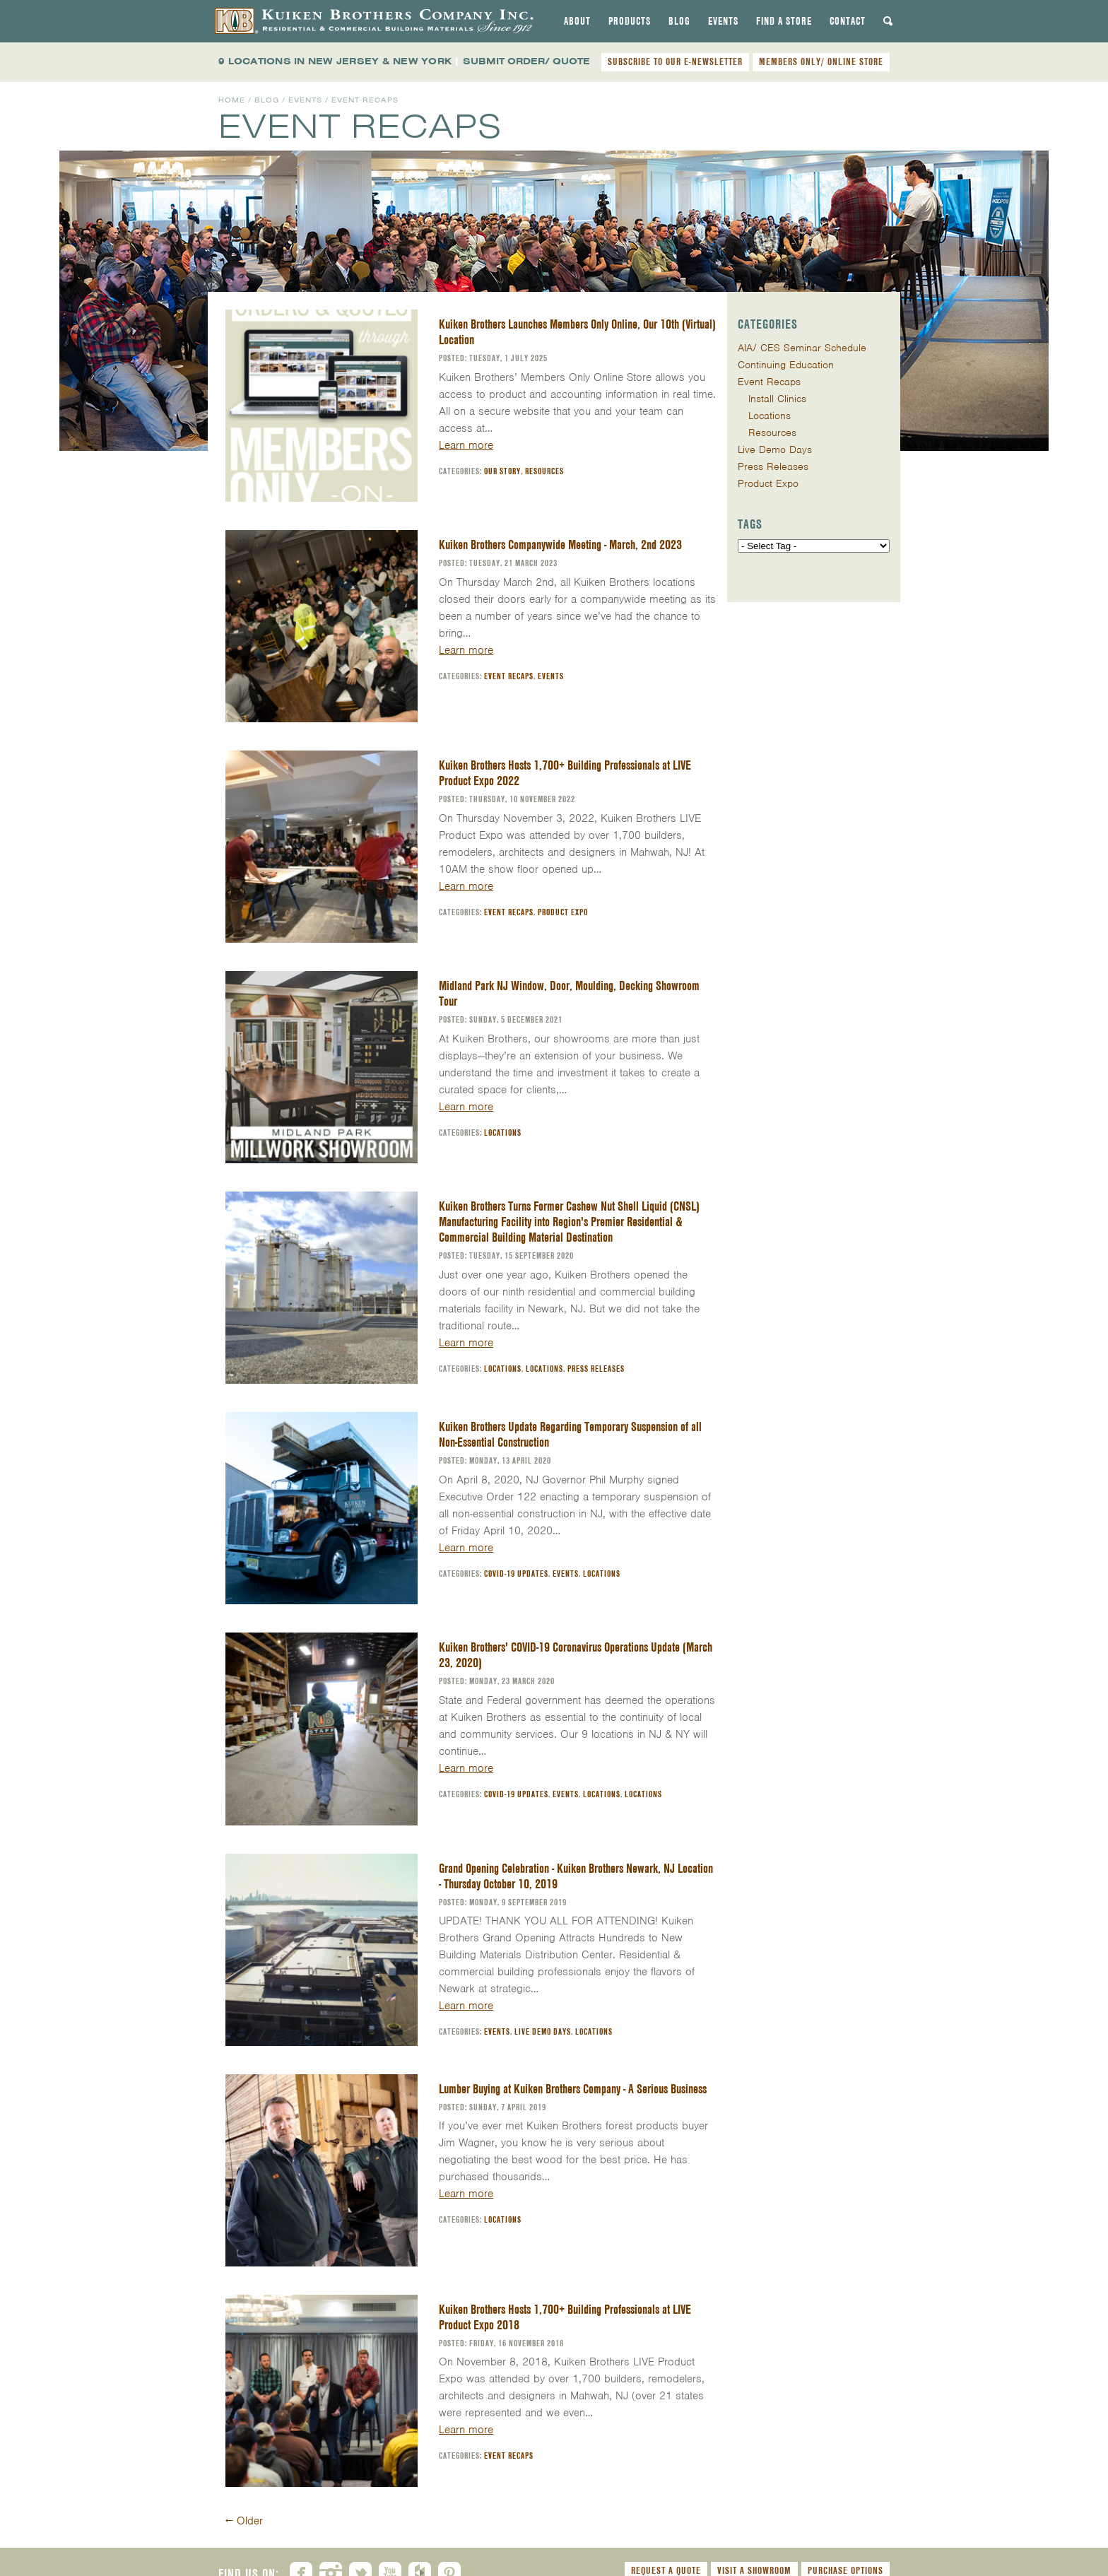 This screenshot has height=2576, width=1108. What do you see at coordinates (231, 100) in the screenshot?
I see `Home` at bounding box center [231, 100].